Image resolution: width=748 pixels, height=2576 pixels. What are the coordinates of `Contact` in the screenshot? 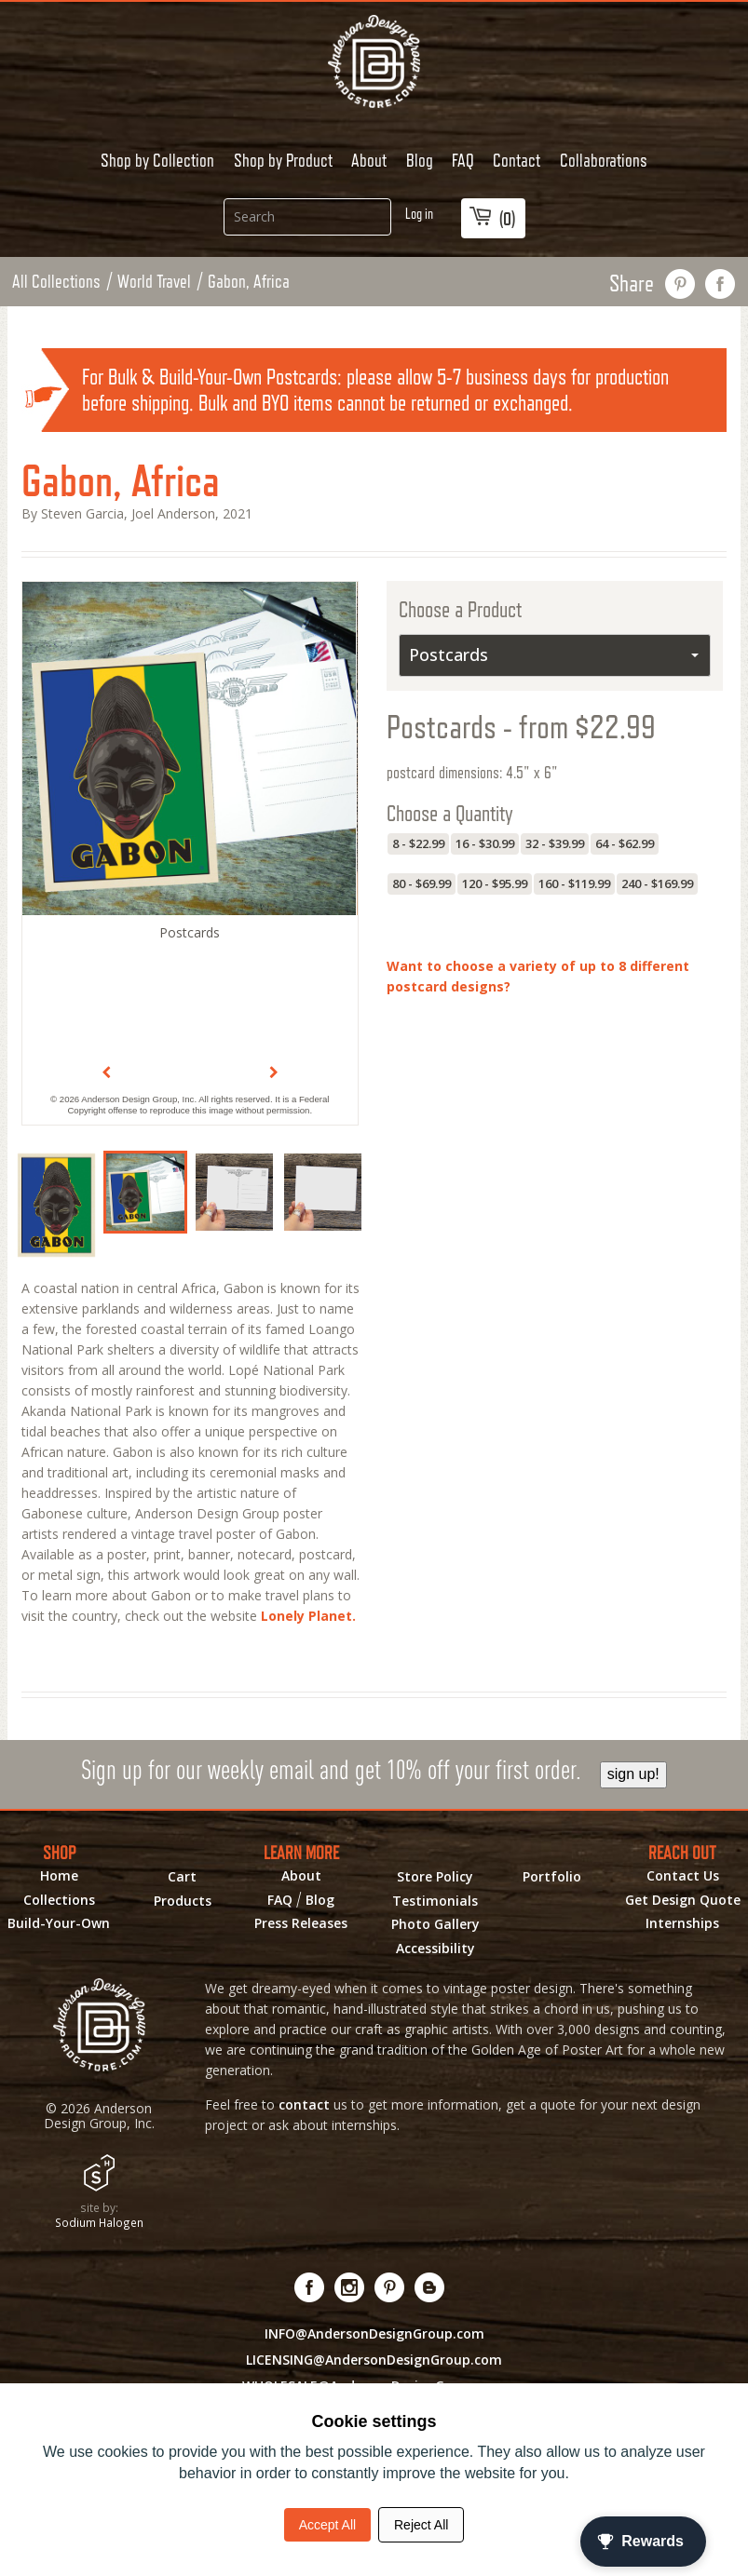 It's located at (516, 160).